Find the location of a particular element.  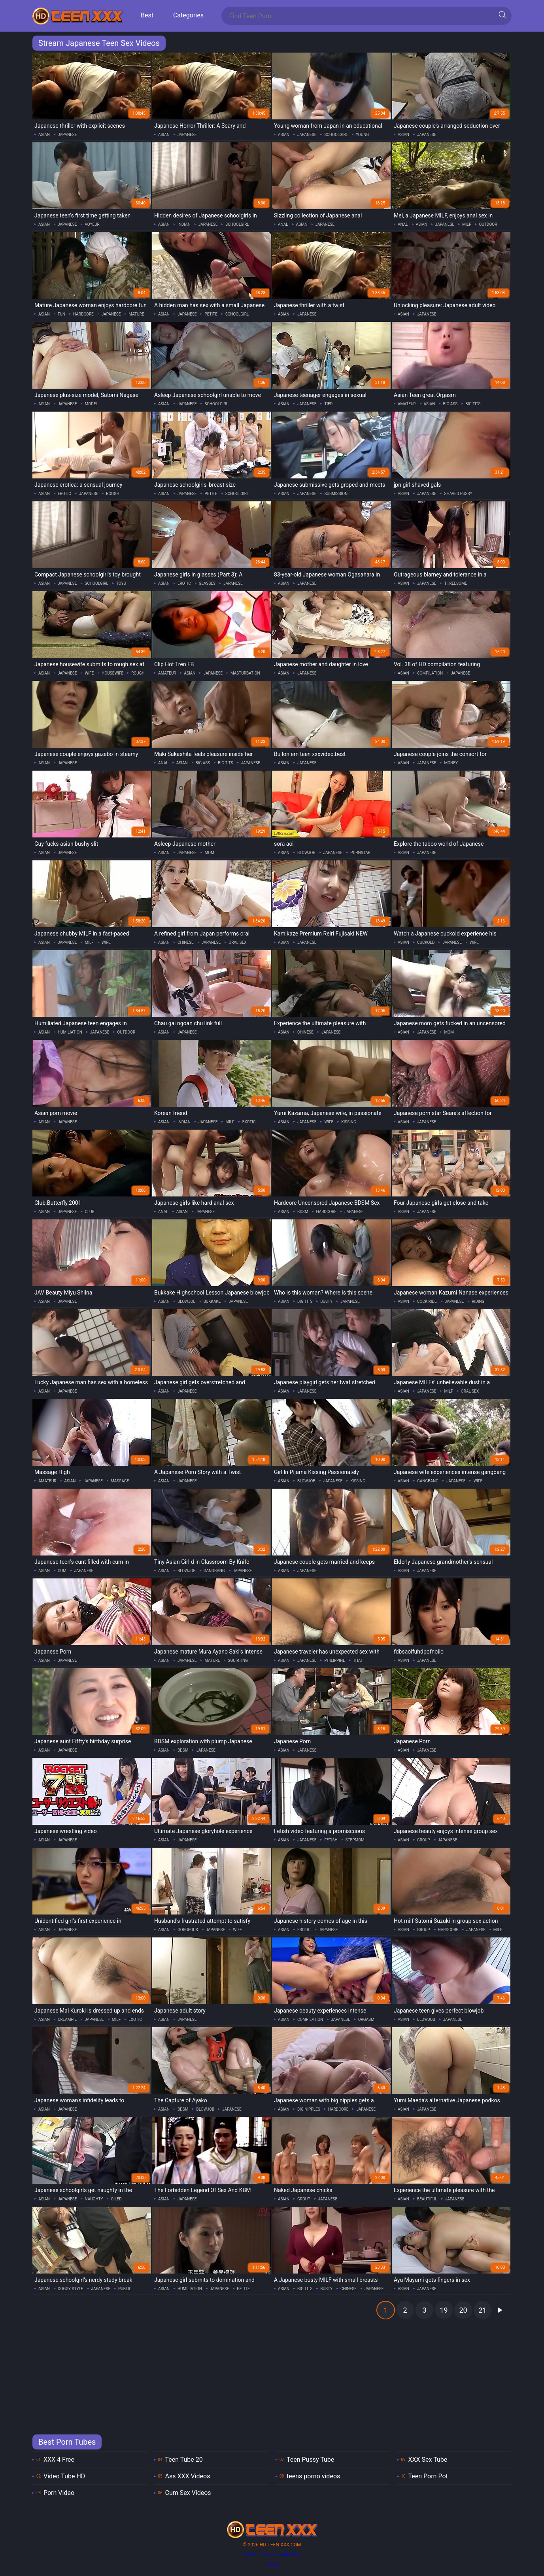

bdsm is located at coordinates (302, 1212).